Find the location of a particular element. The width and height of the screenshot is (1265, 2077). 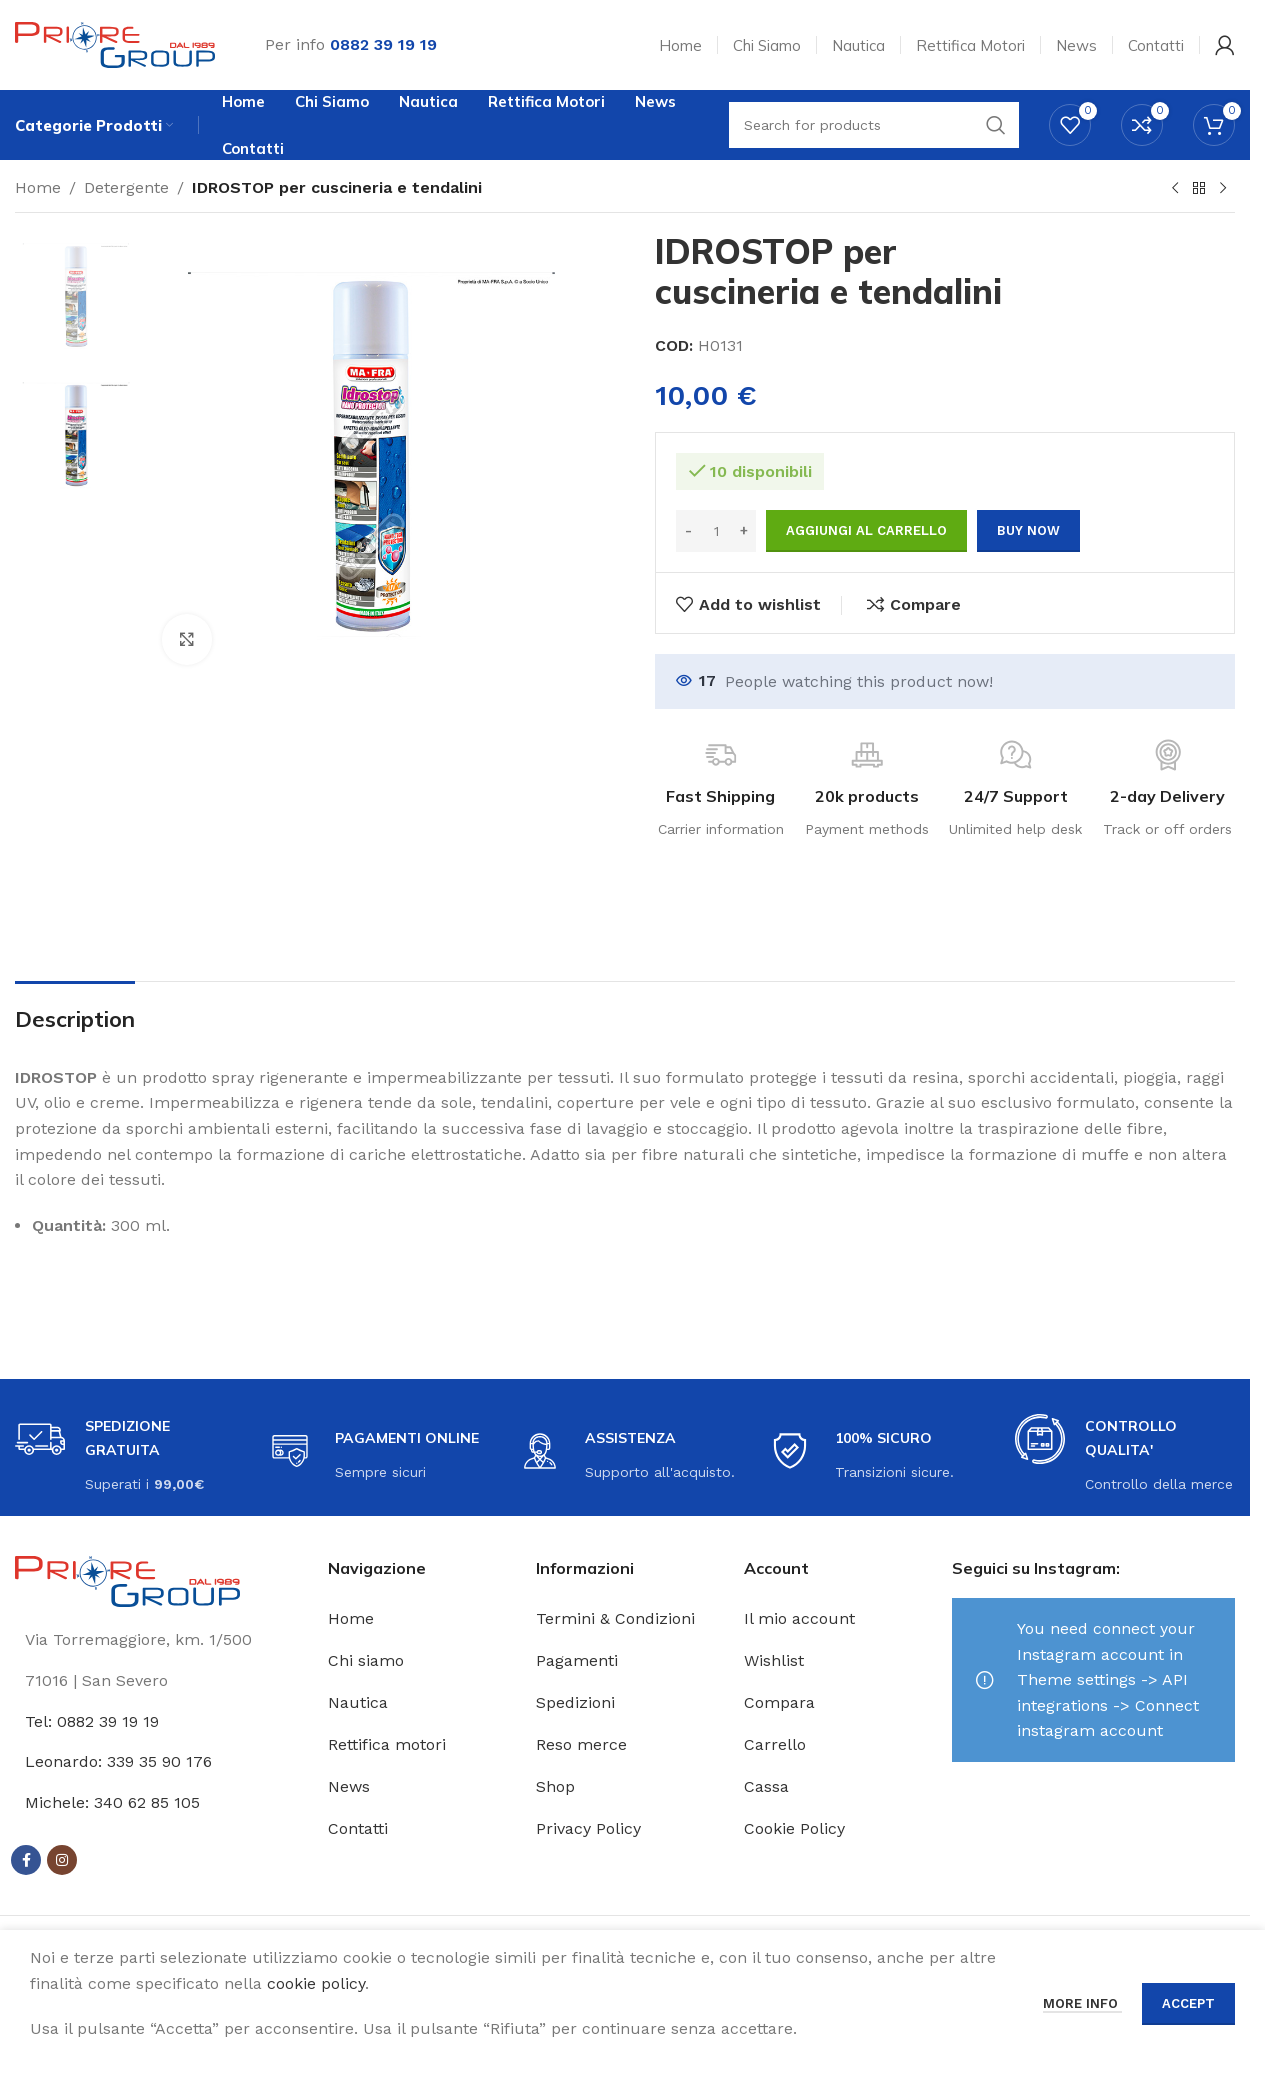

[Next product] is located at coordinates (1223, 189).